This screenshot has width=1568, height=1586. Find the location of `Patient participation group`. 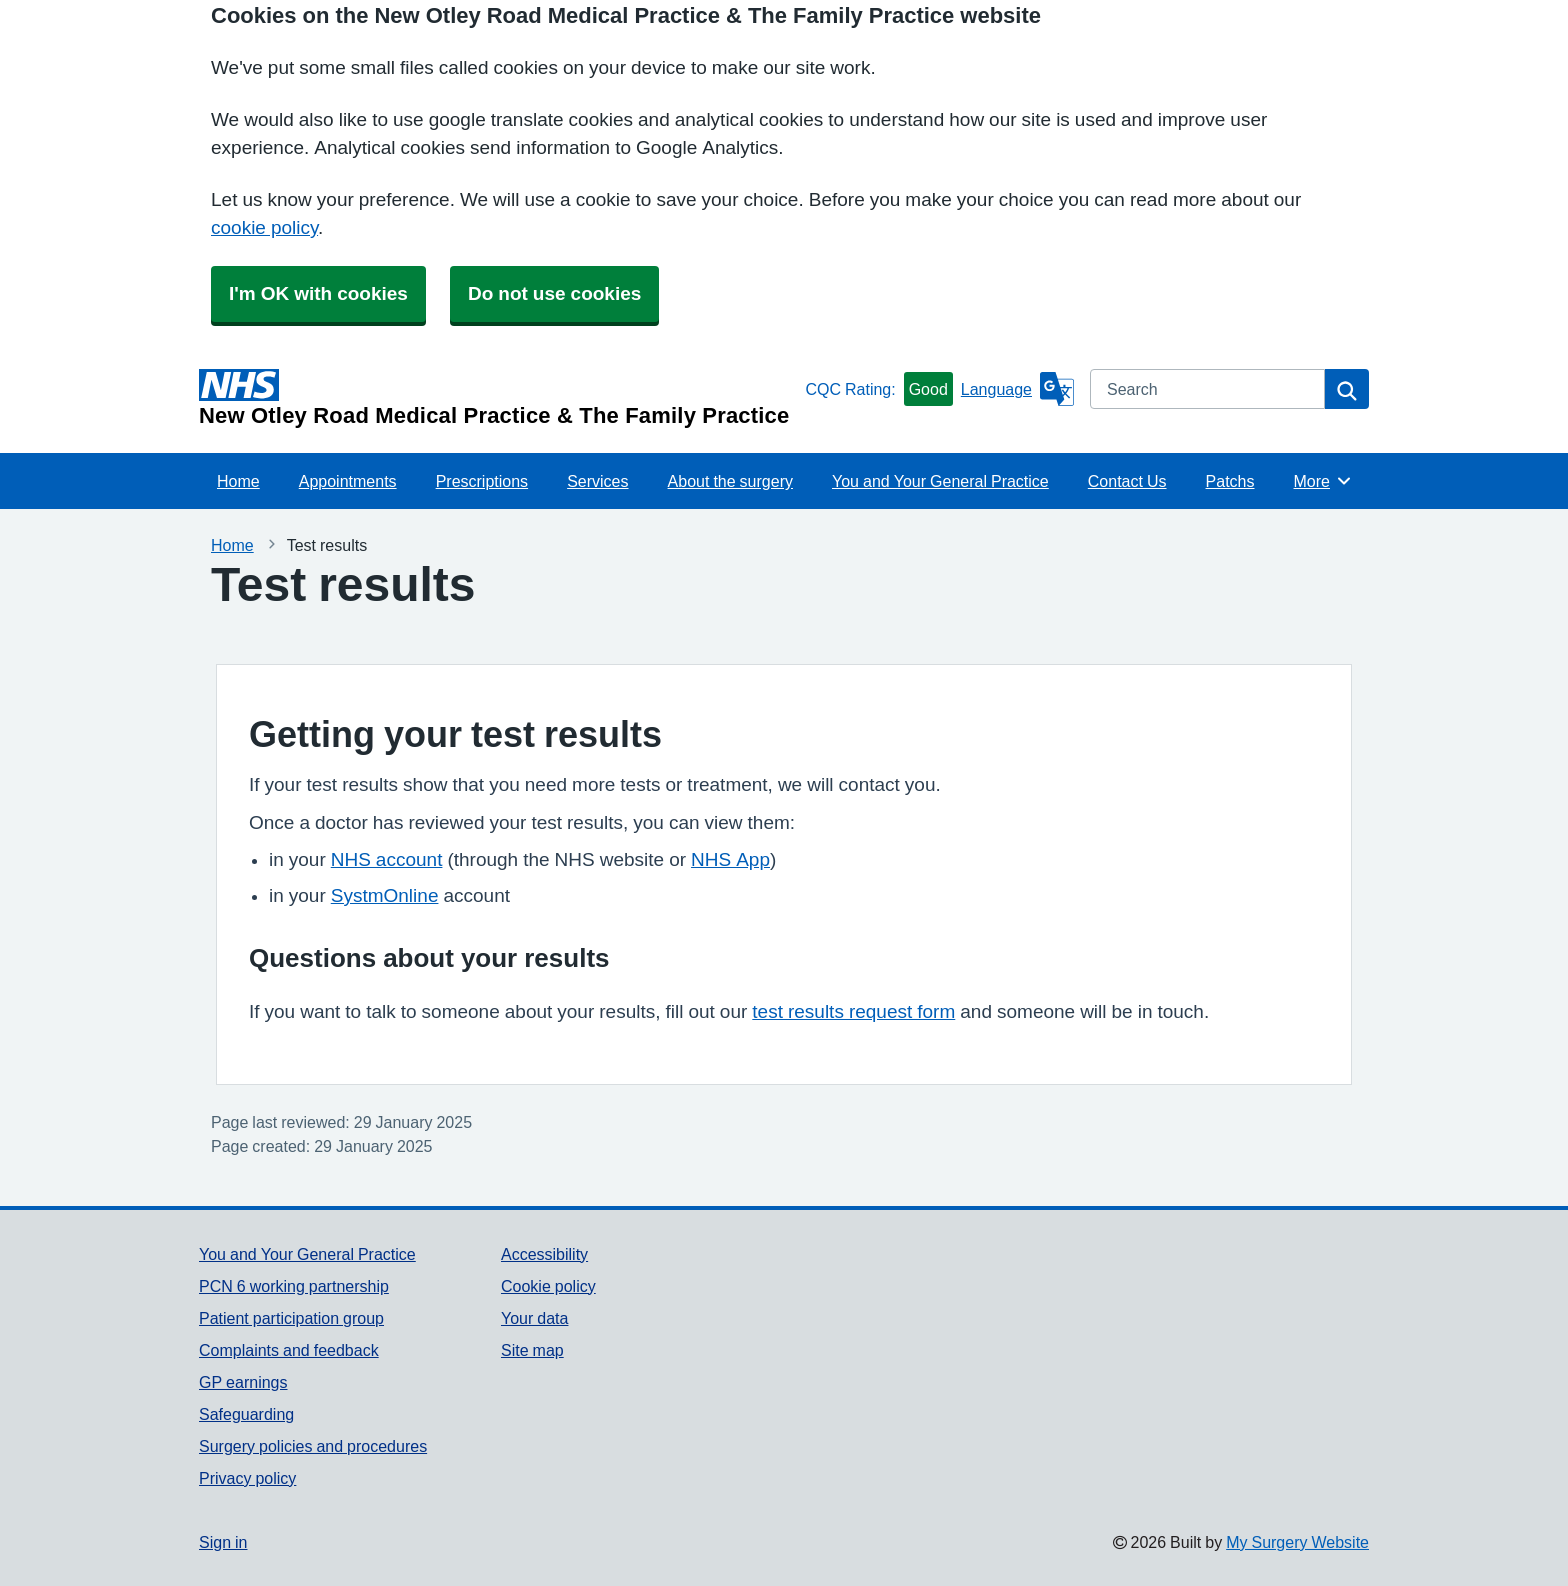

Patient participation group is located at coordinates (291, 1318).